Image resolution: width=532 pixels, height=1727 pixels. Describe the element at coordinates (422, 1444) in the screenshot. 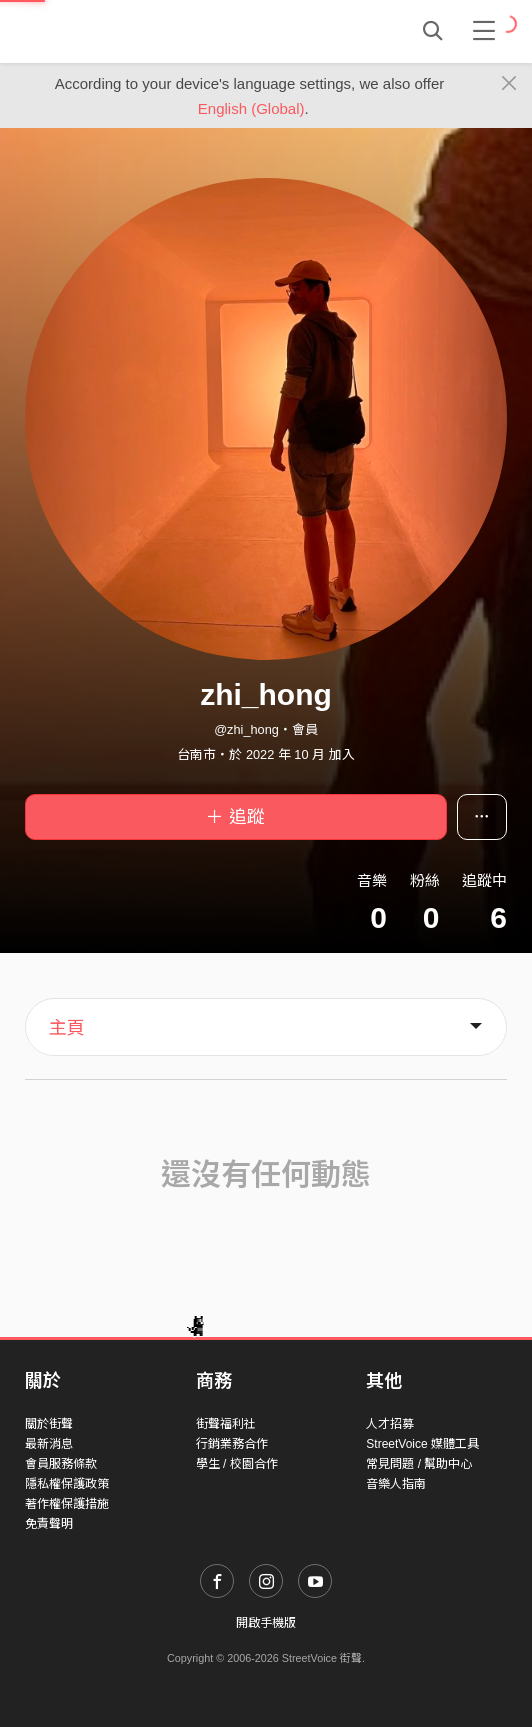

I see `StreetVoice 媒體工具` at that location.